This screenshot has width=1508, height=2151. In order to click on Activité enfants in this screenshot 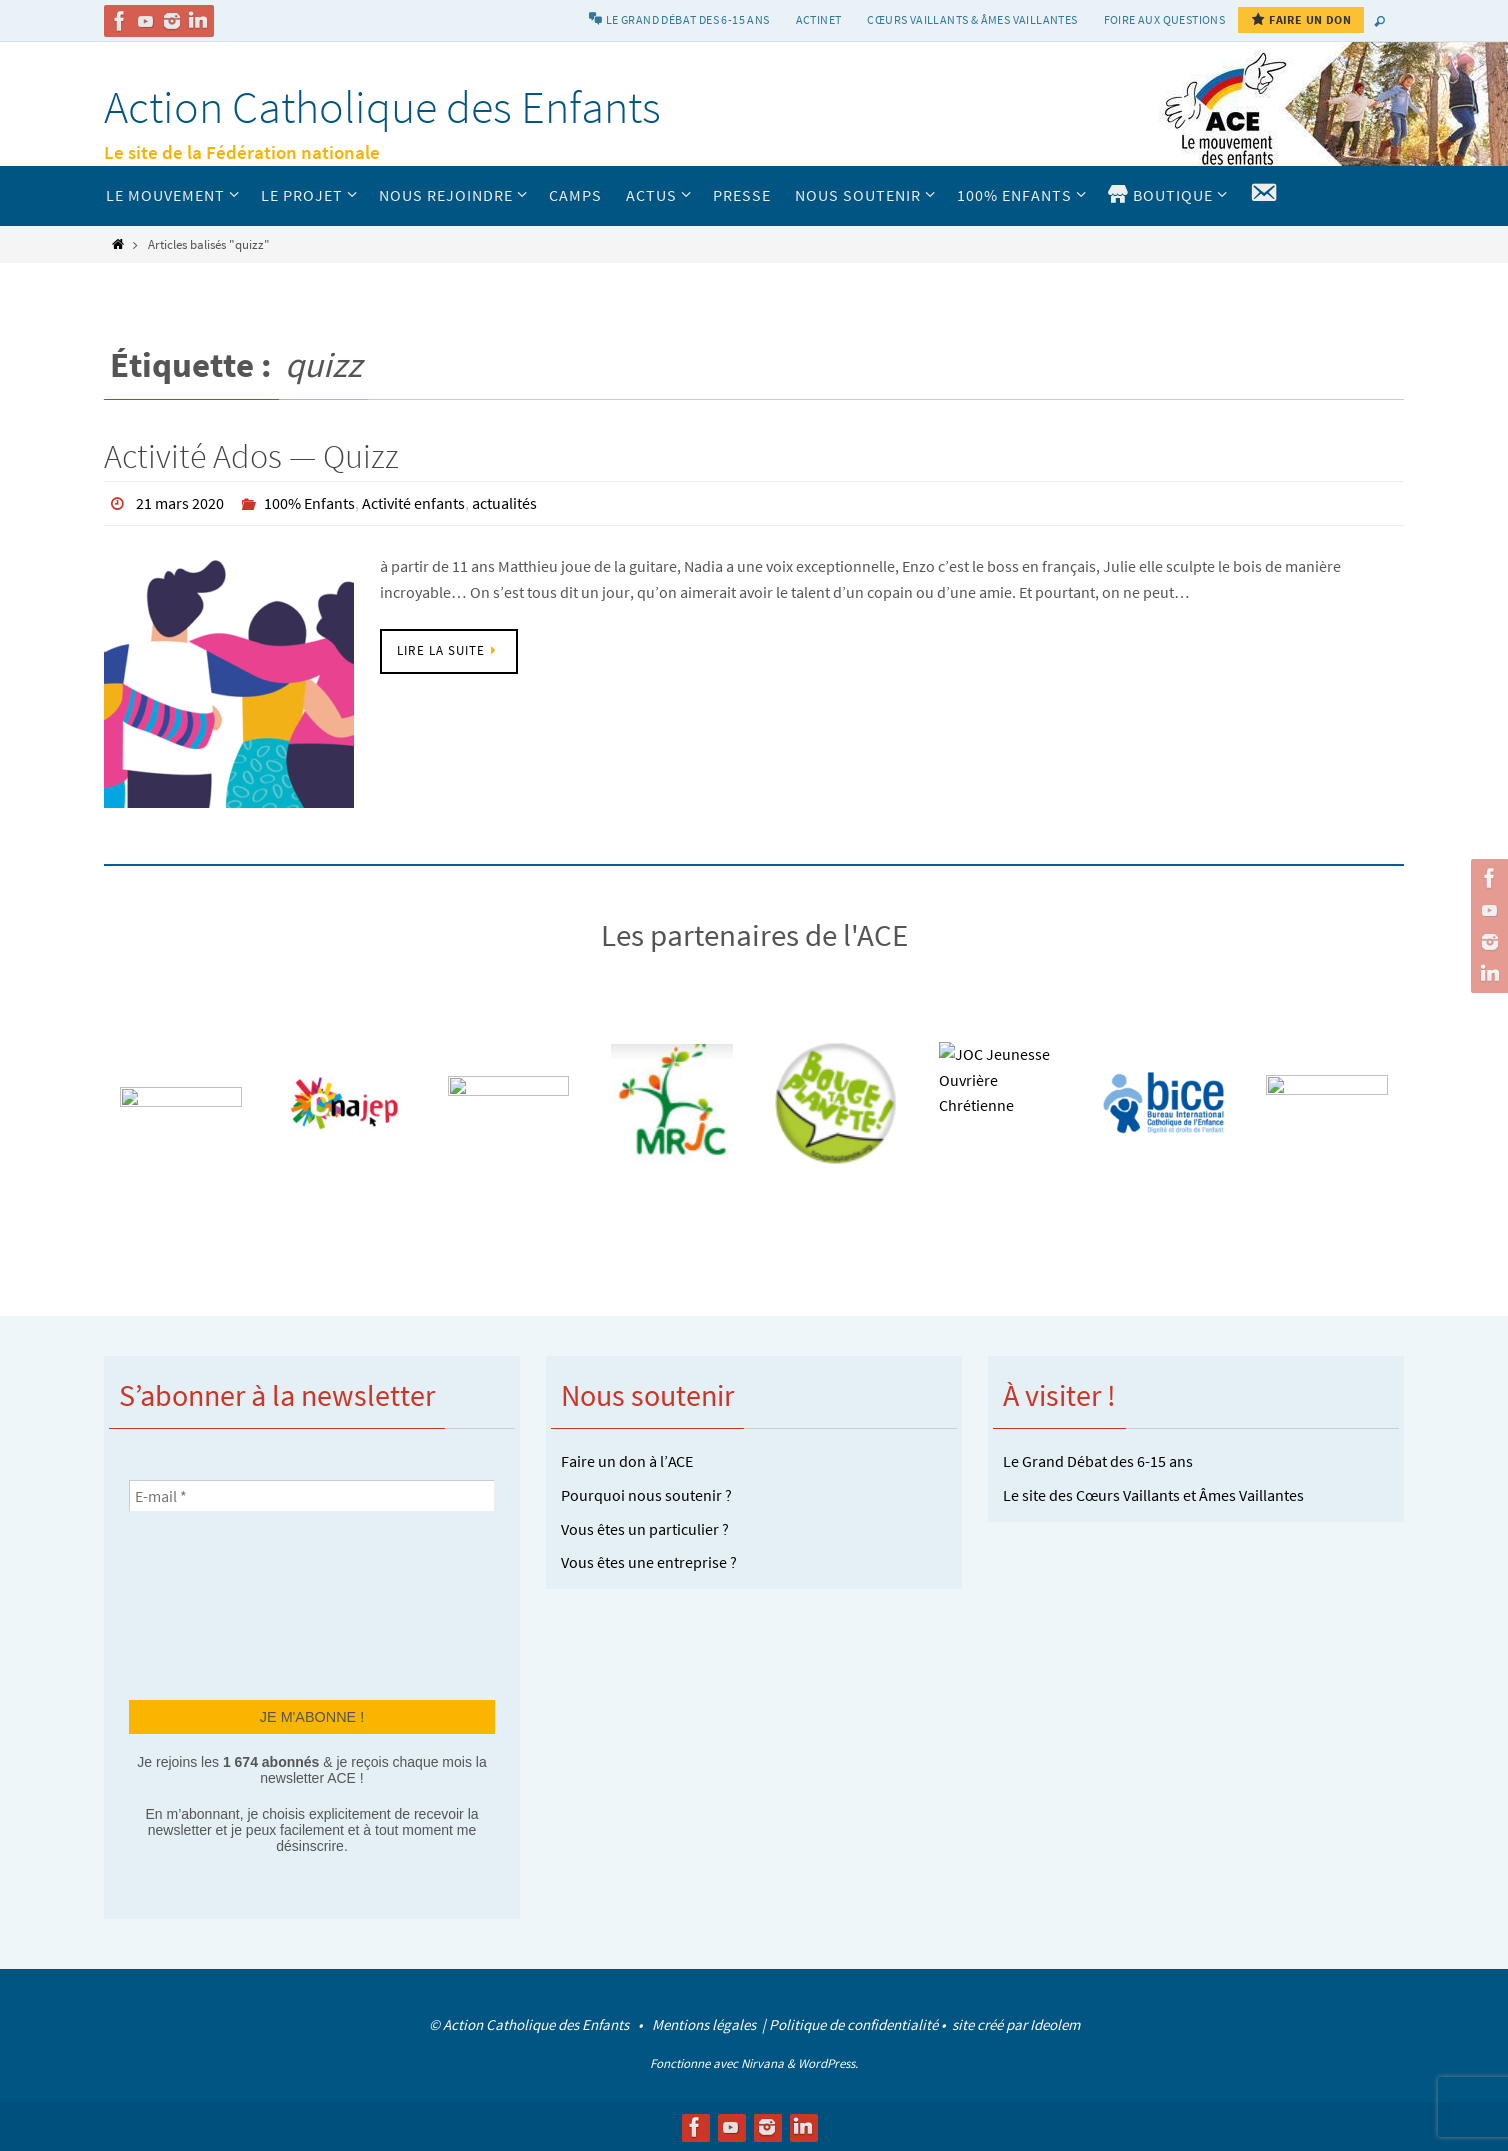, I will do `click(413, 503)`.